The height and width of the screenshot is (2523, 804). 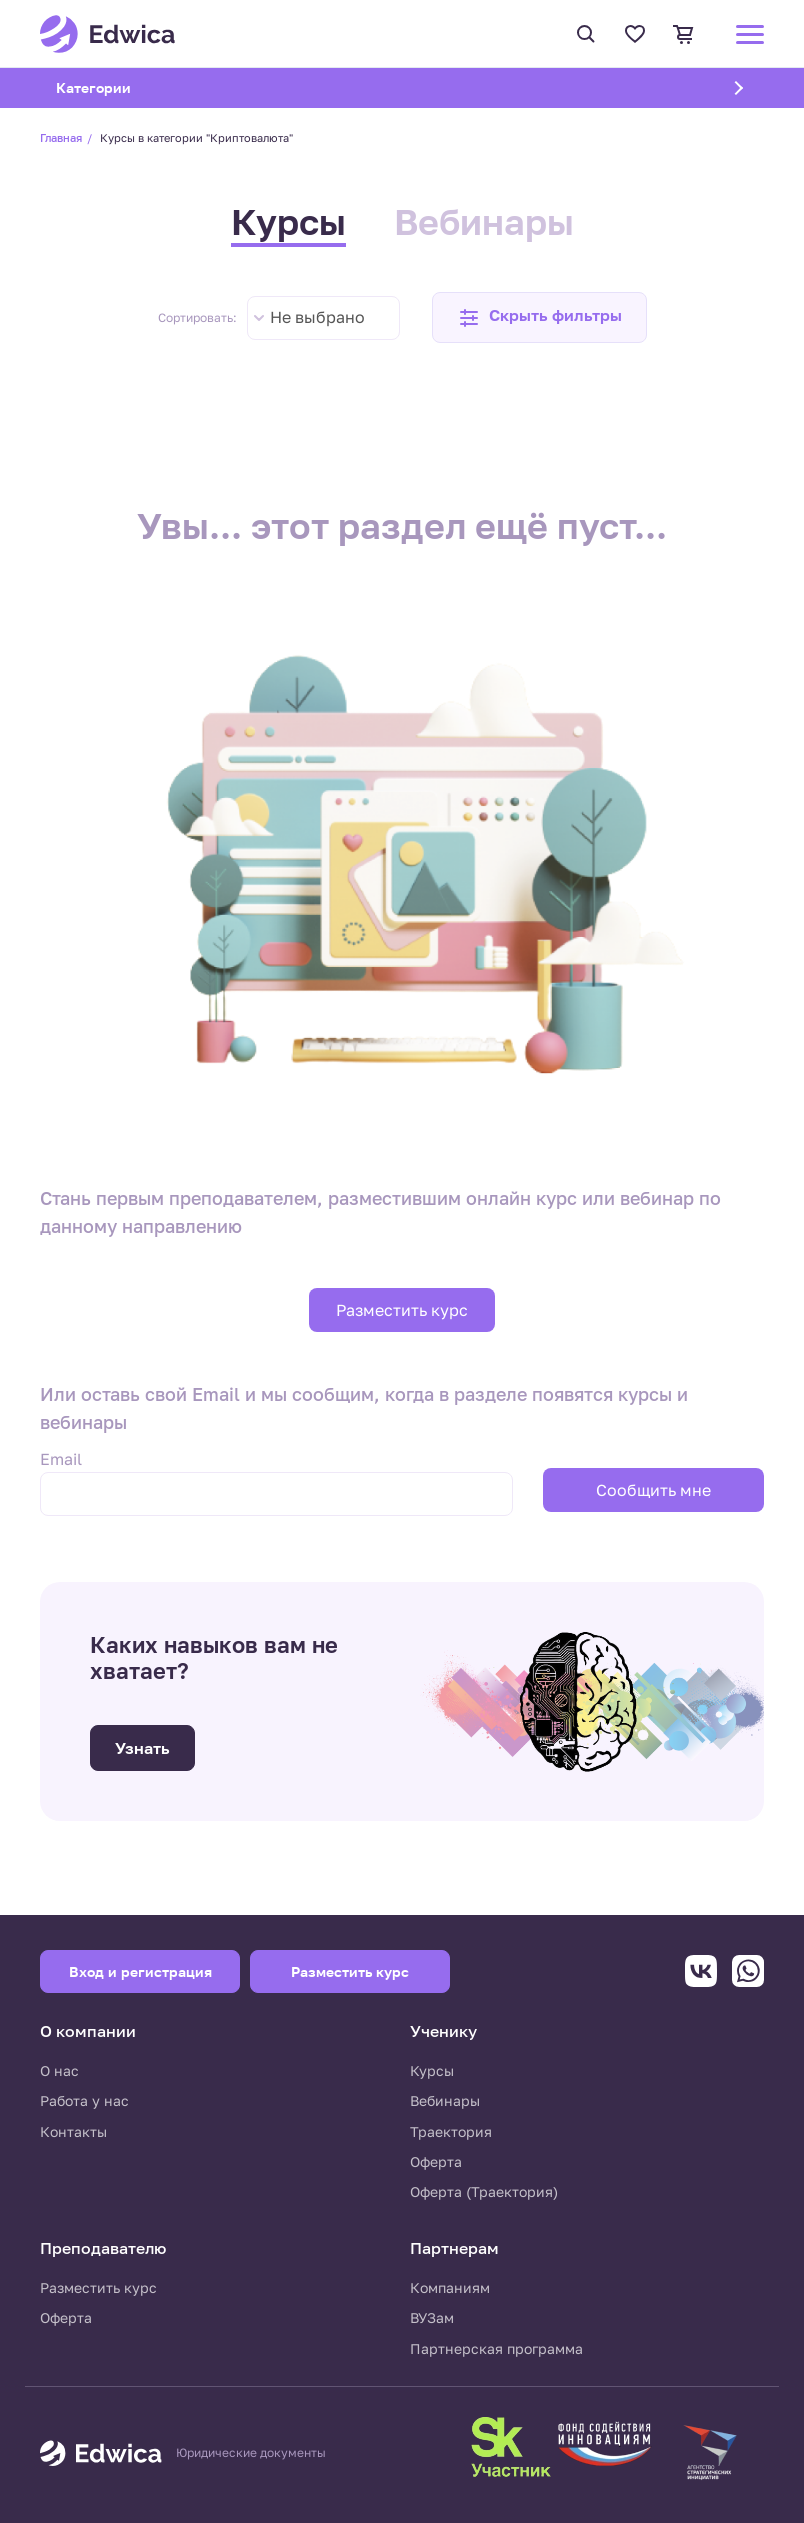 I want to click on [button], so click(x=539, y=317).